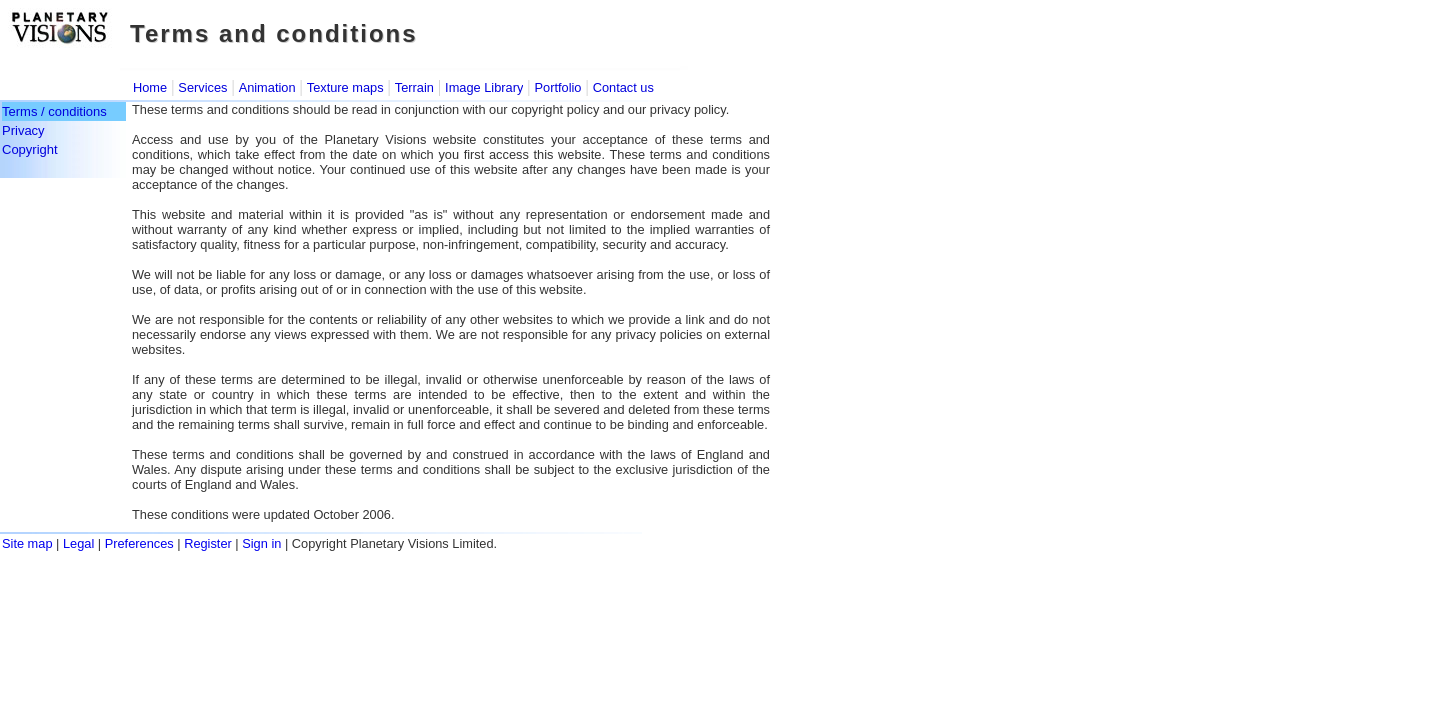  Describe the element at coordinates (30, 149) in the screenshot. I see `Copyright` at that location.